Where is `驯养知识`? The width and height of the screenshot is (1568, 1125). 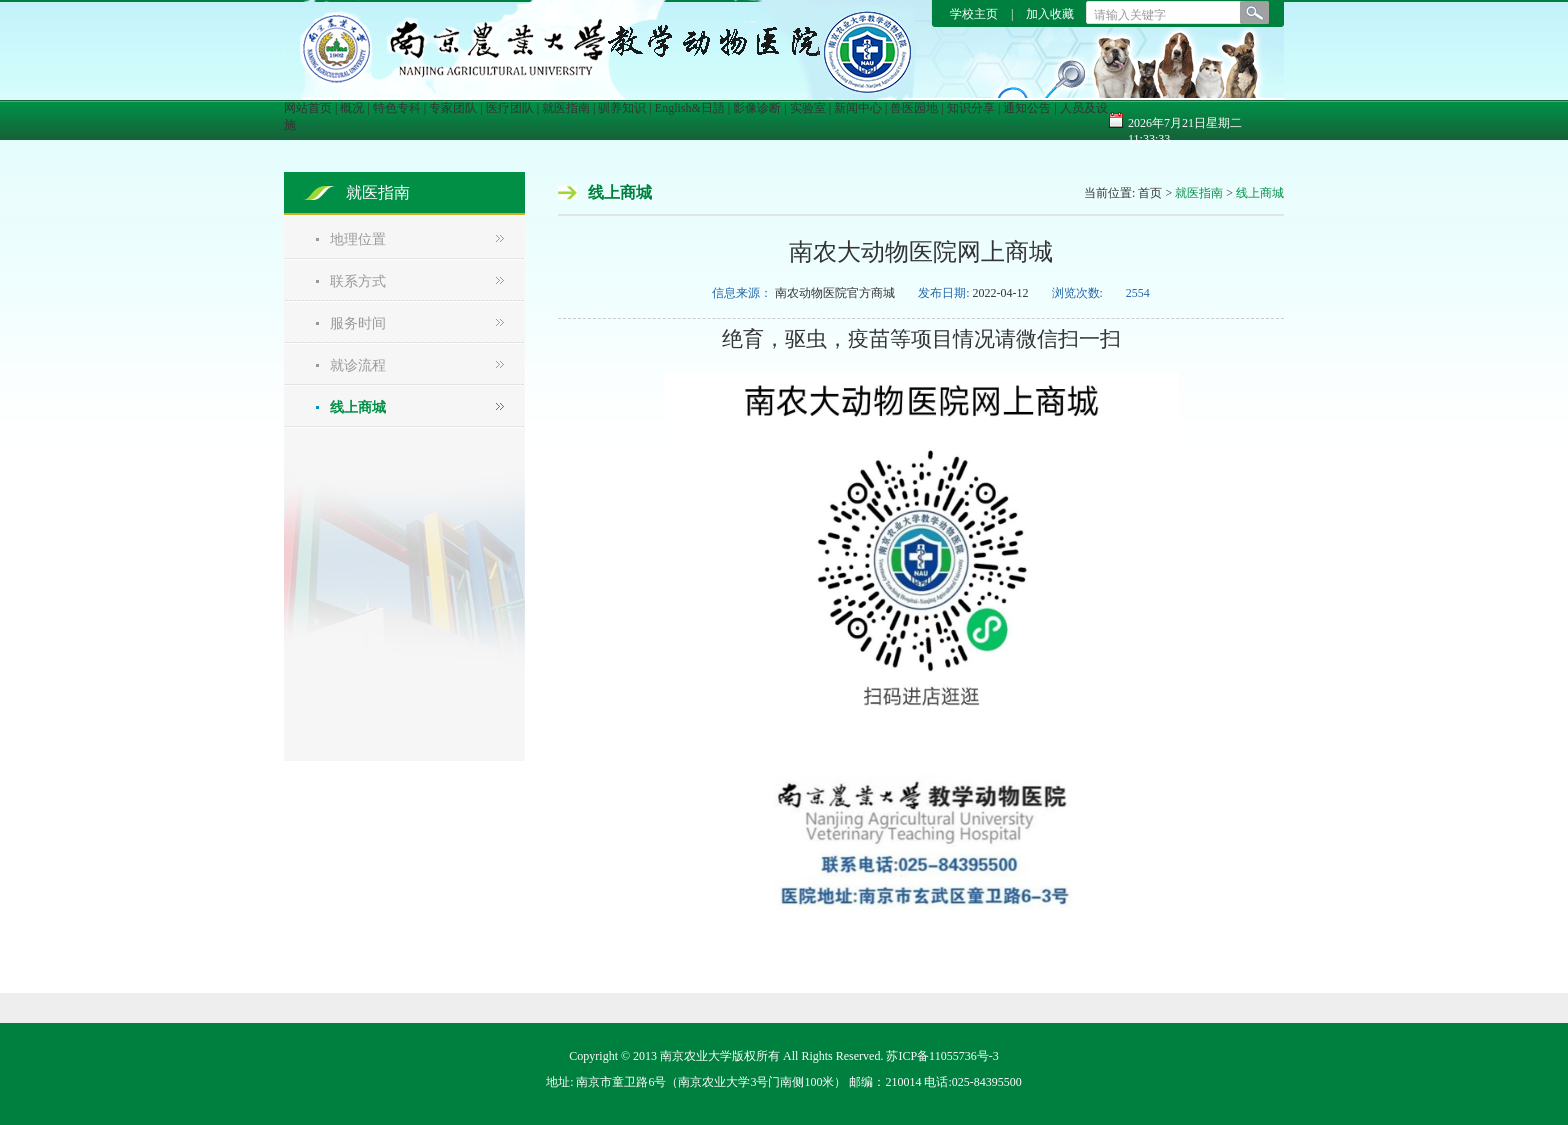
驯养知识 is located at coordinates (622, 108).